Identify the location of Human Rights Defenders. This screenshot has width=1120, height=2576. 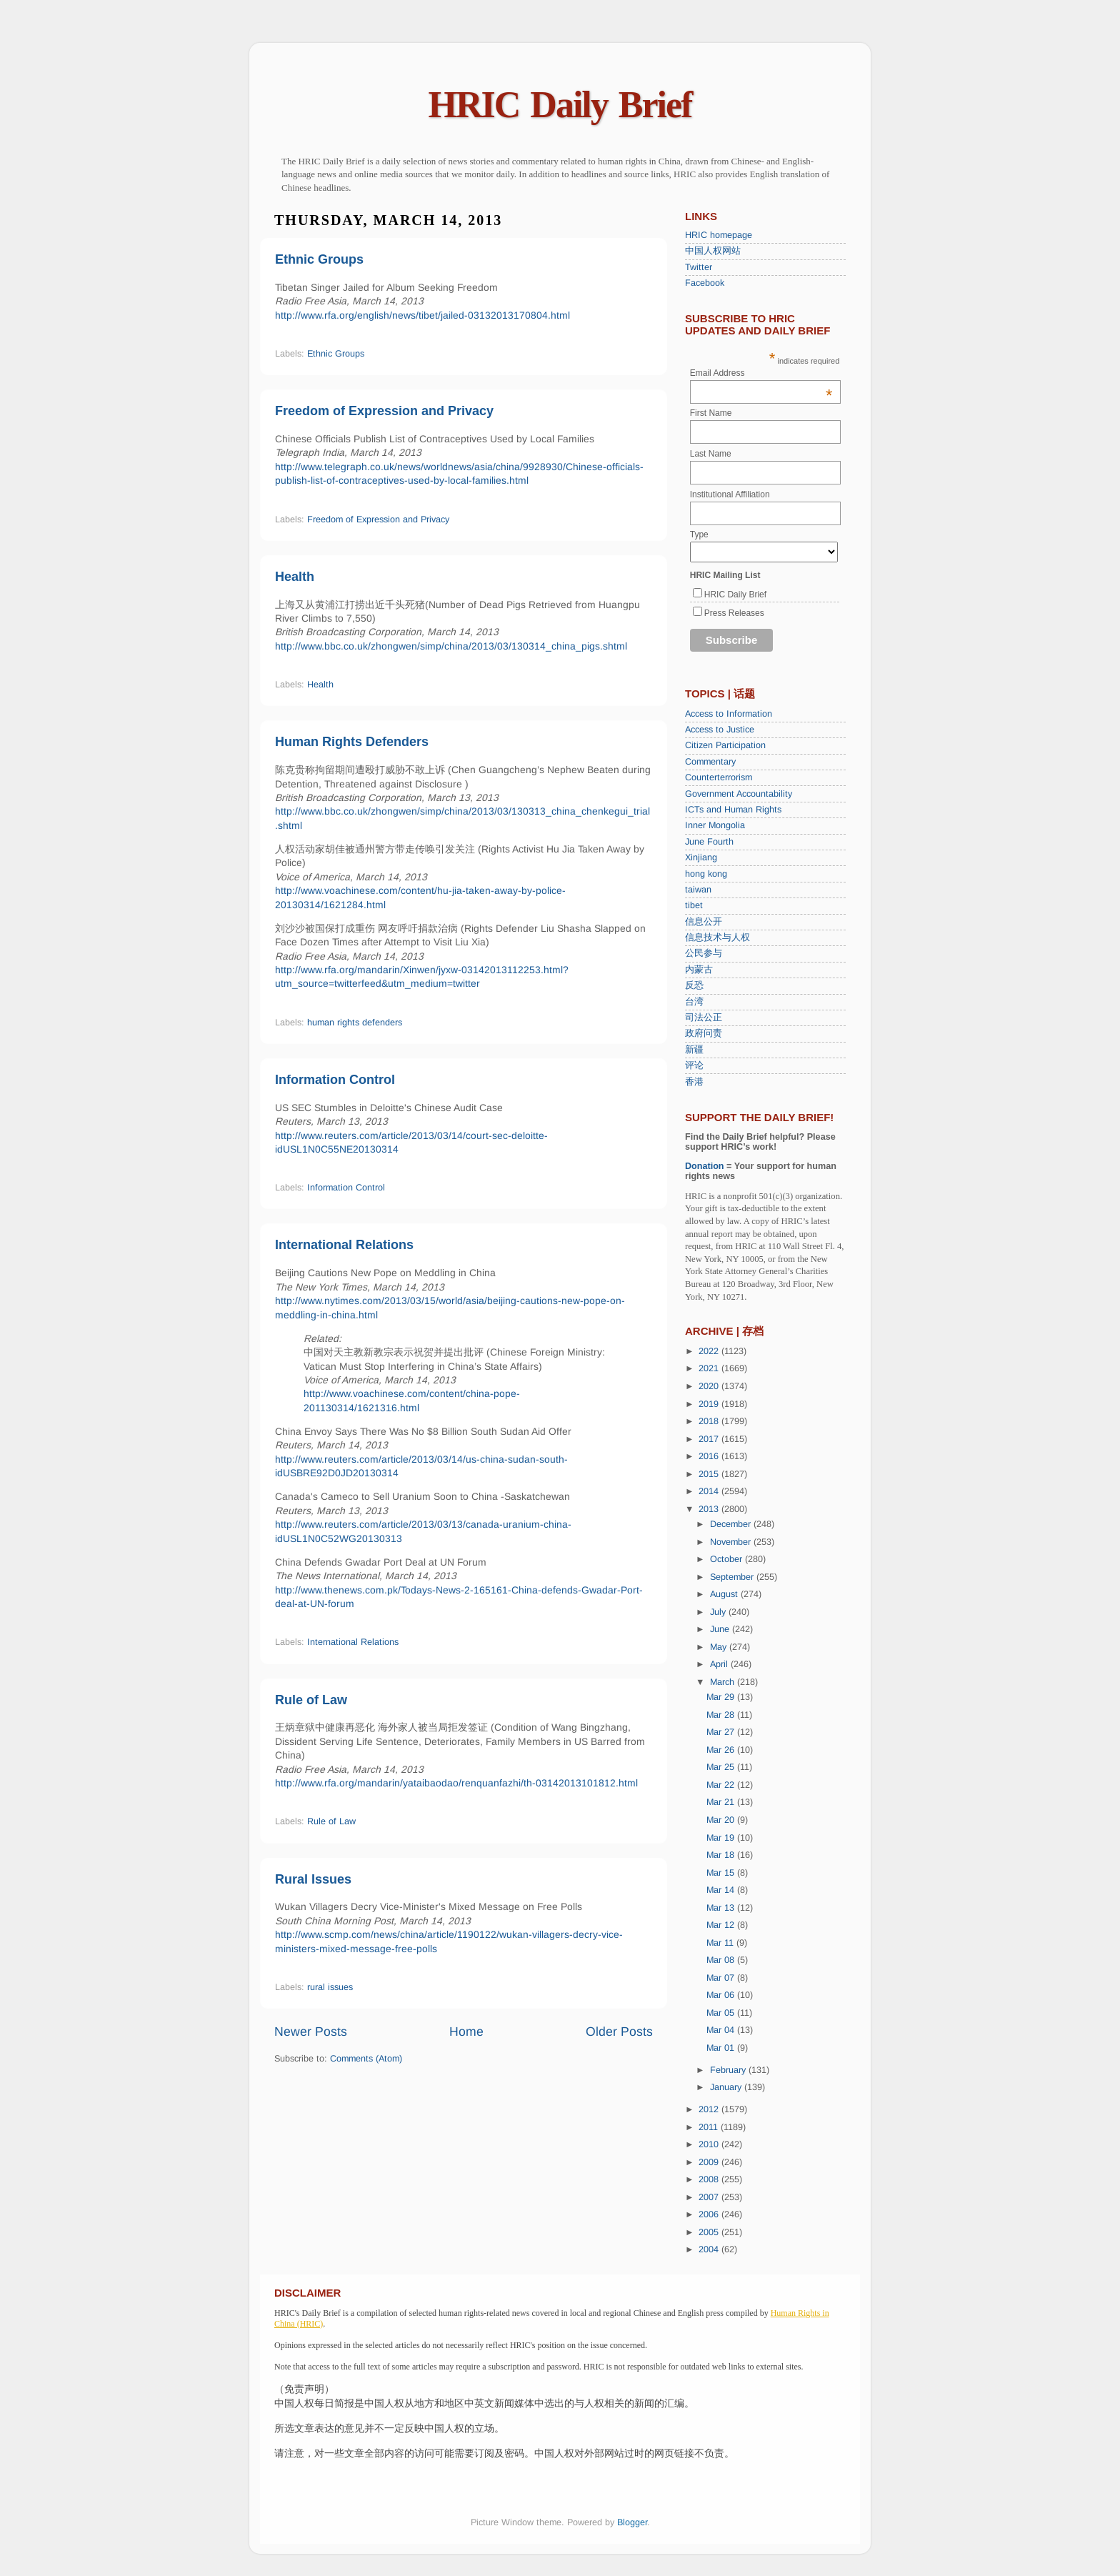
(352, 742).